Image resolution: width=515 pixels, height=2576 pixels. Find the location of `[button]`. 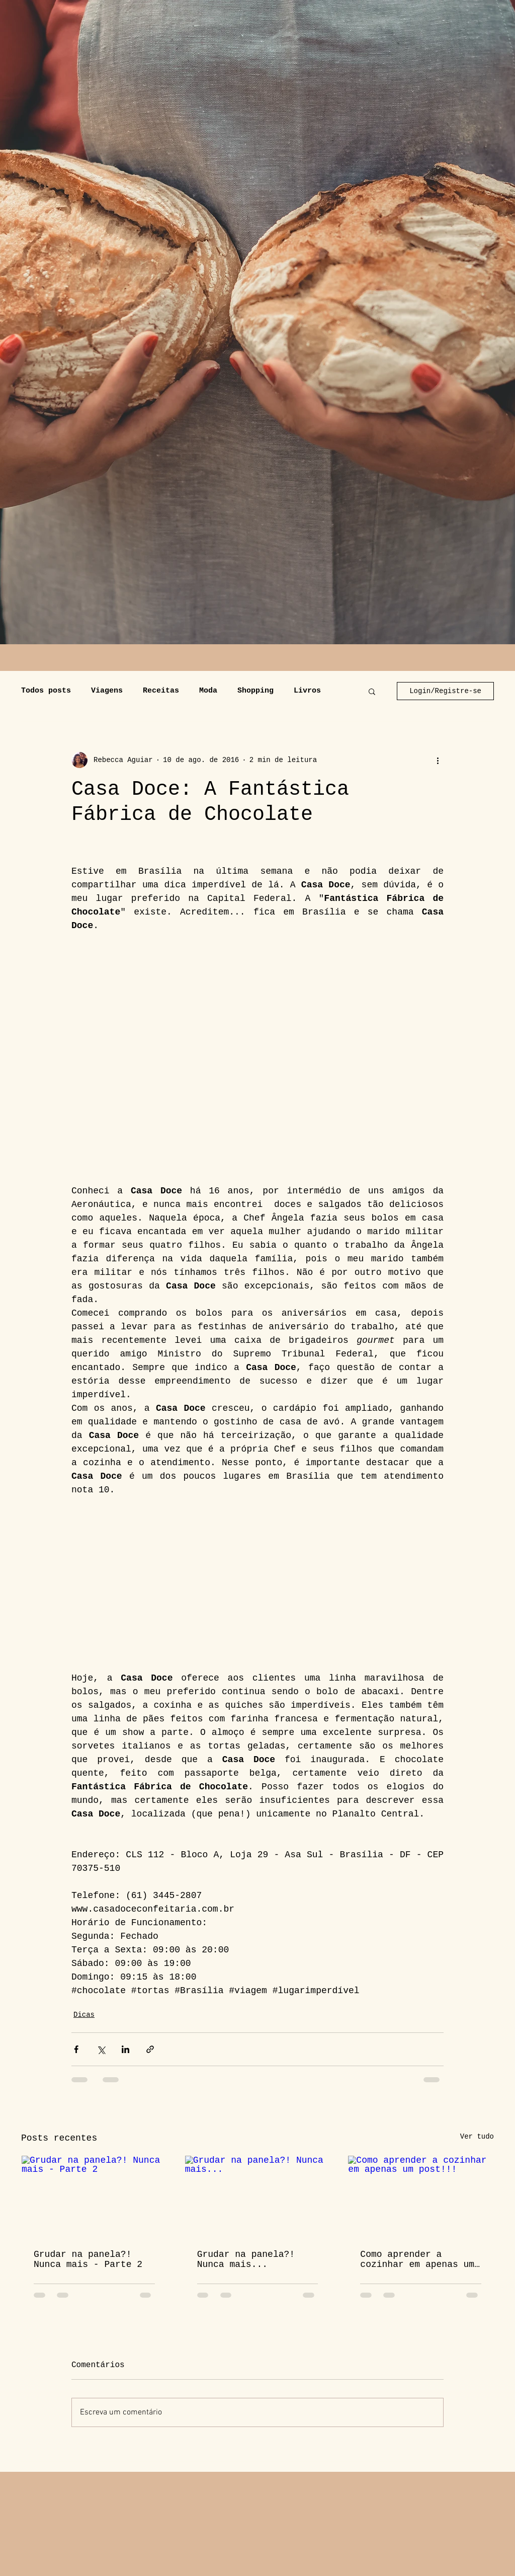

[button] is located at coordinates (372, 691).